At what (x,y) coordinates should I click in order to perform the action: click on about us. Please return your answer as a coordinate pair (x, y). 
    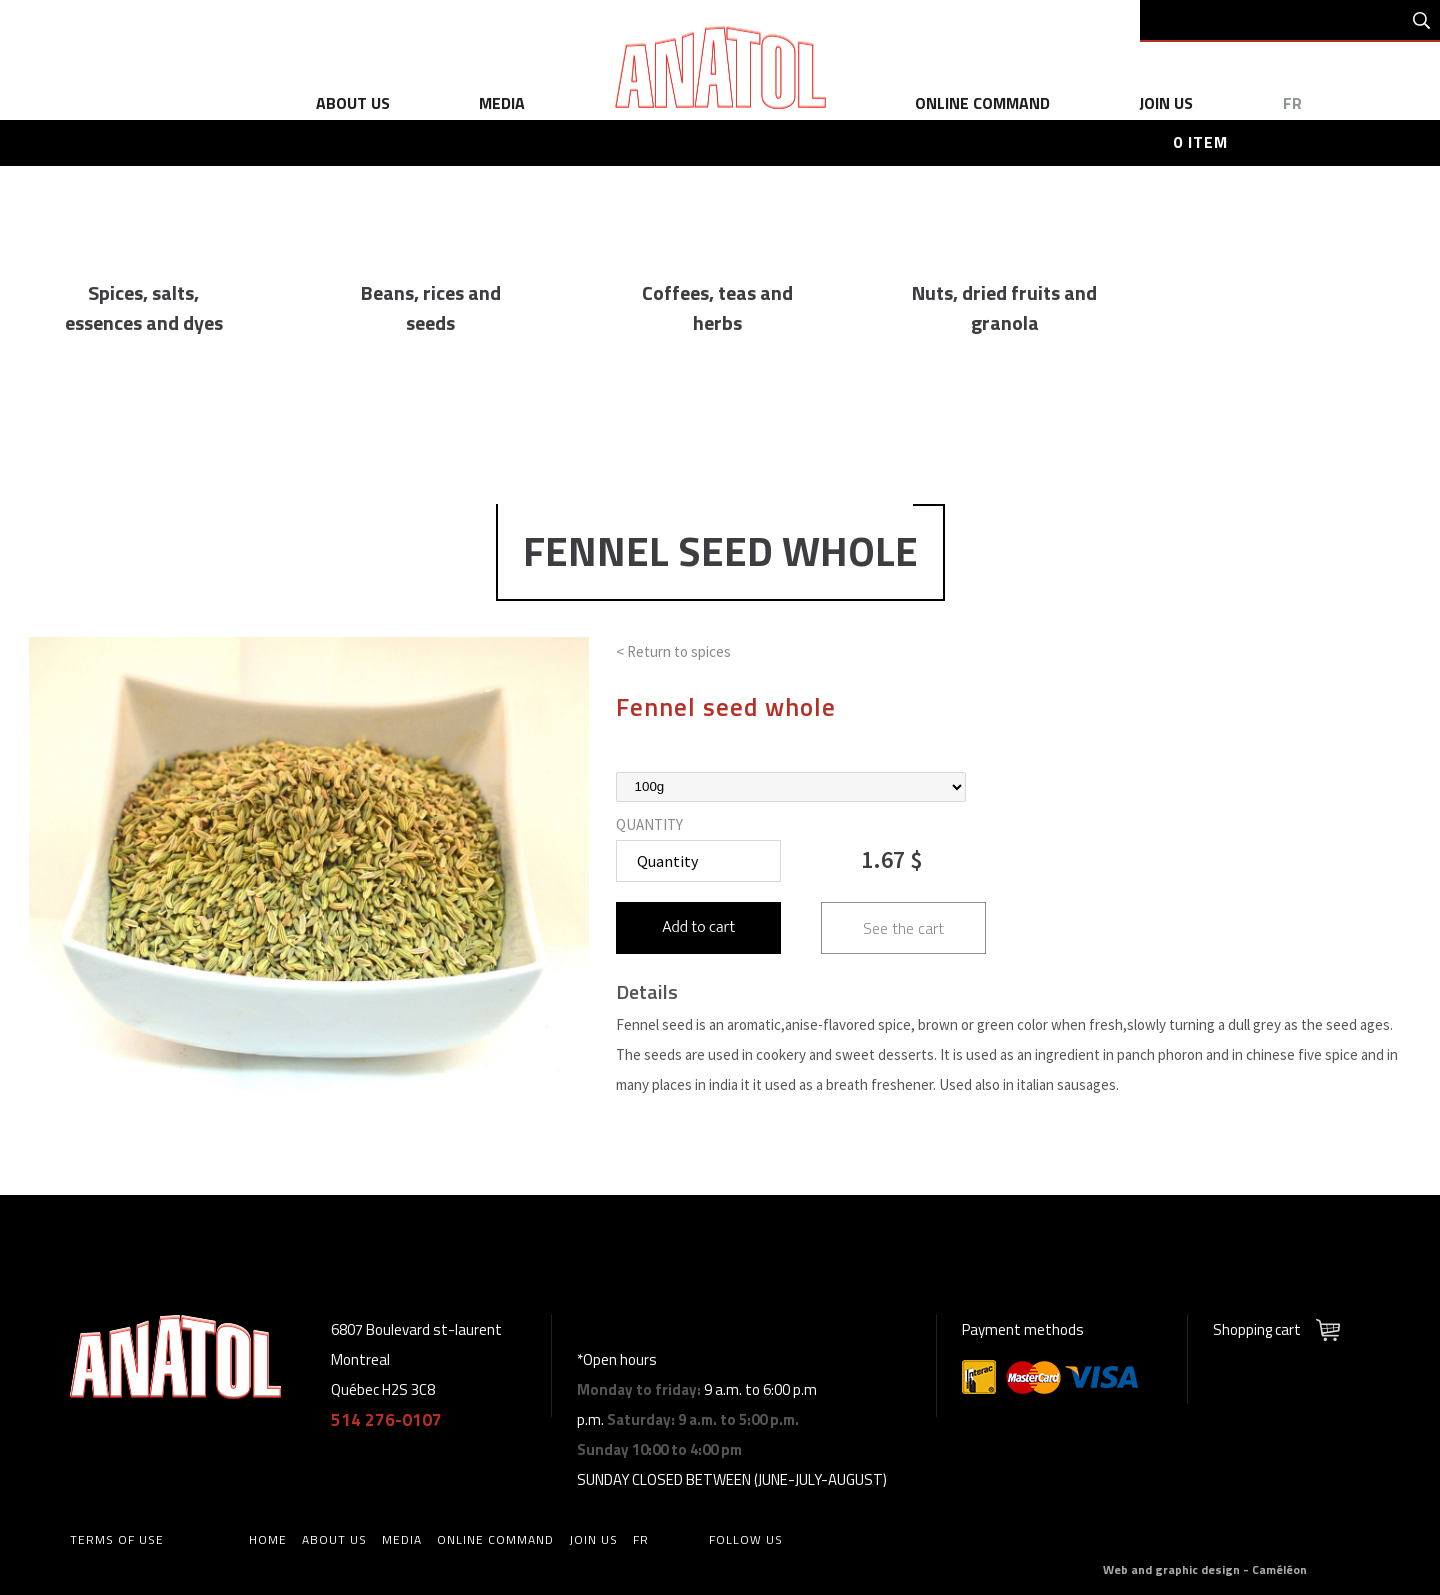
    Looking at the image, I should click on (353, 103).